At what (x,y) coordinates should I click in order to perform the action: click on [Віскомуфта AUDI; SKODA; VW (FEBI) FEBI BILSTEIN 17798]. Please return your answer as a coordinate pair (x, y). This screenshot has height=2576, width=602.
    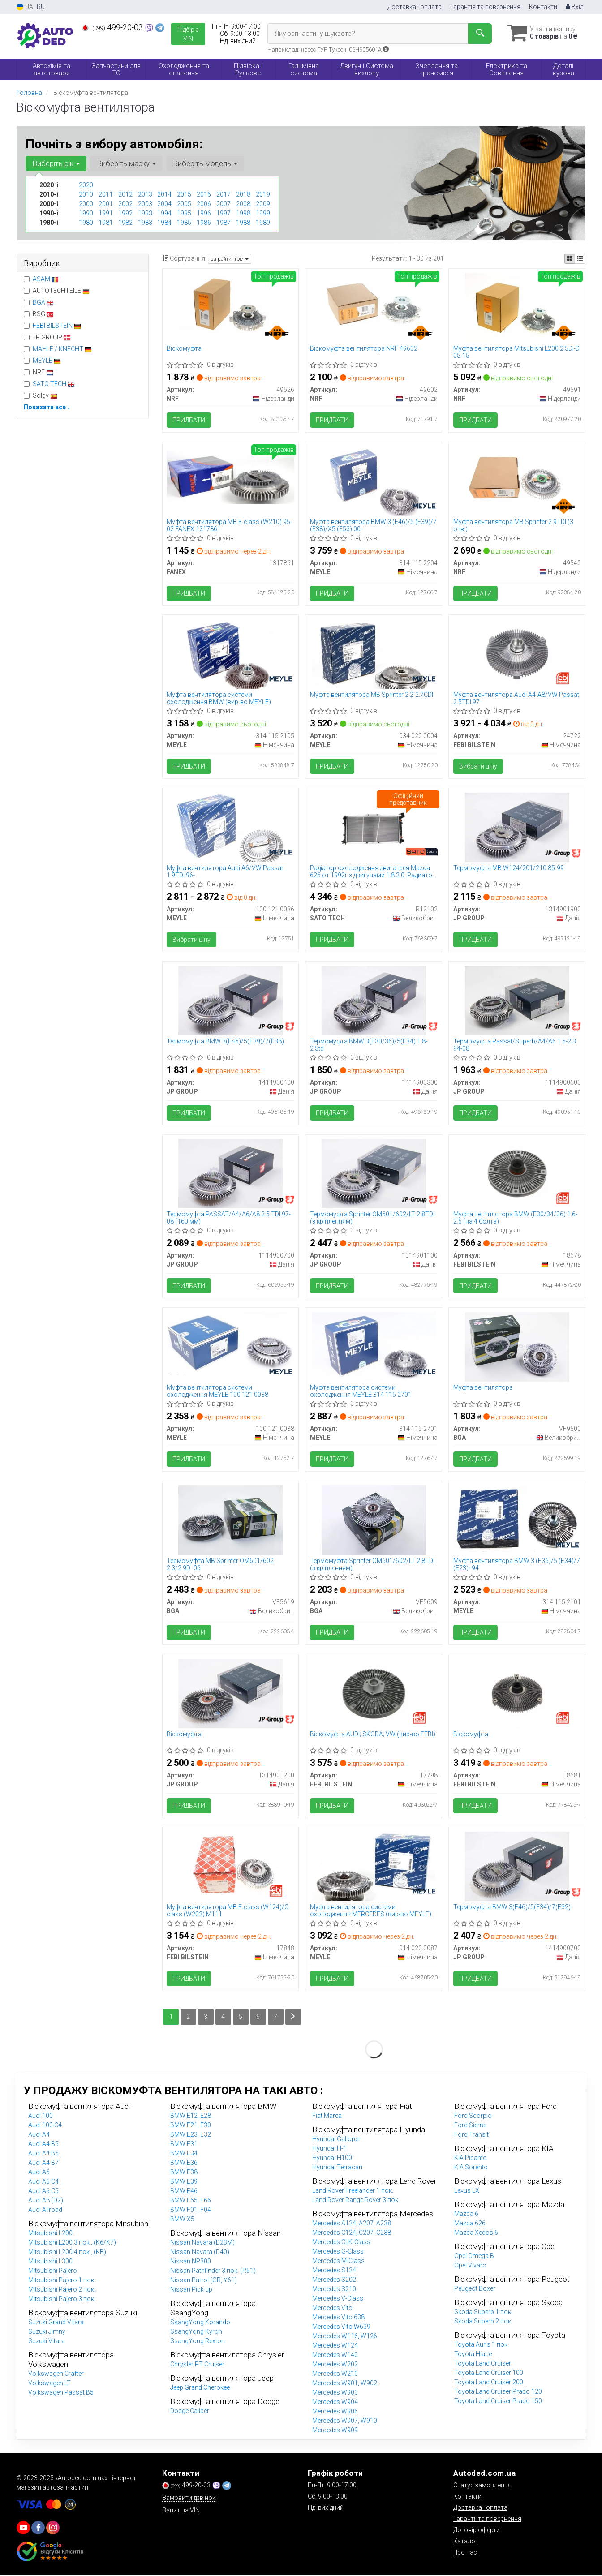
    Looking at the image, I should click on (373, 1693).